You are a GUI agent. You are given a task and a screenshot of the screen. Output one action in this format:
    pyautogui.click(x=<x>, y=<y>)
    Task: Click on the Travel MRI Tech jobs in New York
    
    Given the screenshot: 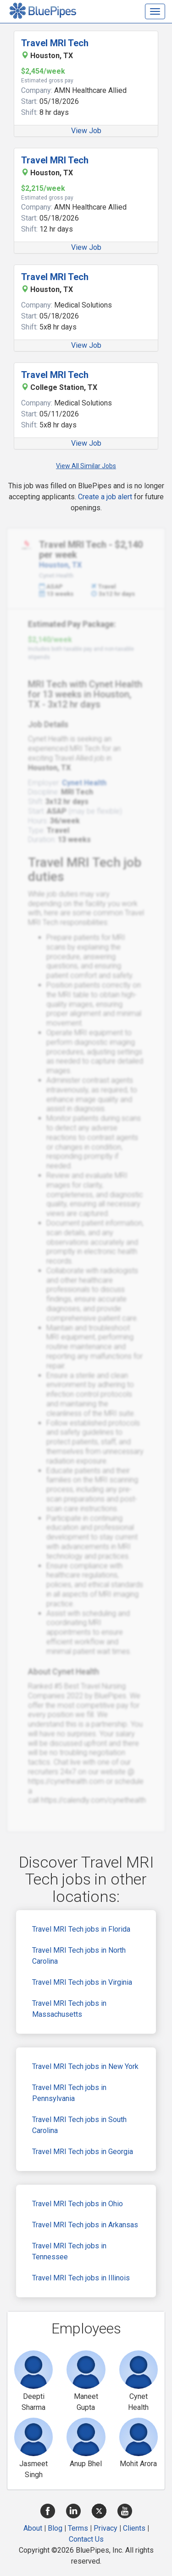 What is the action you would take?
    pyautogui.click(x=85, y=2066)
    